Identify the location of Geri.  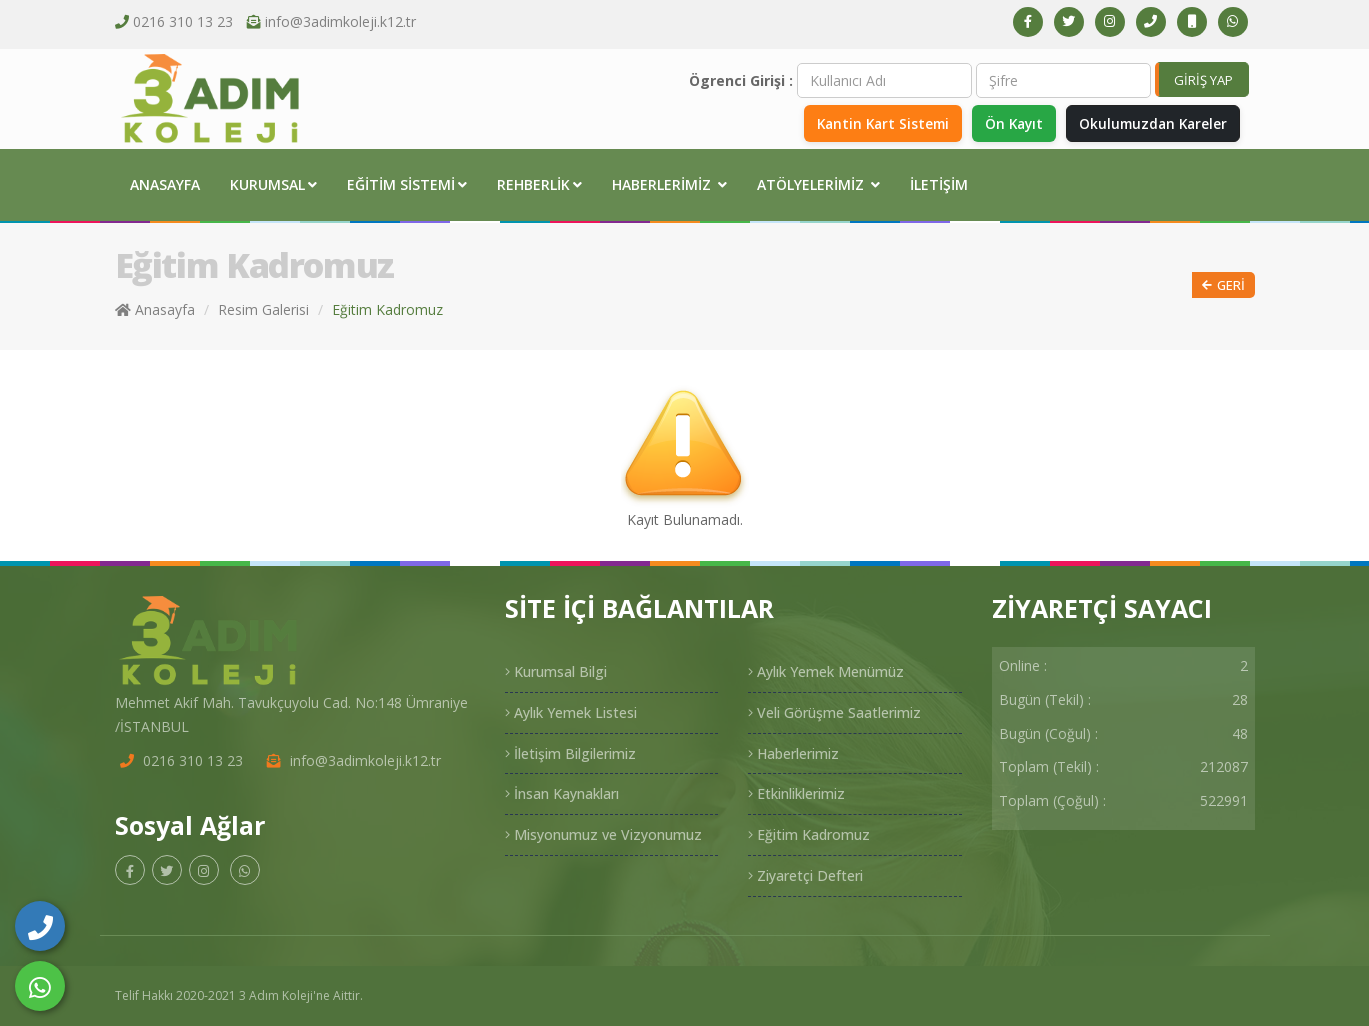
(1223, 285).